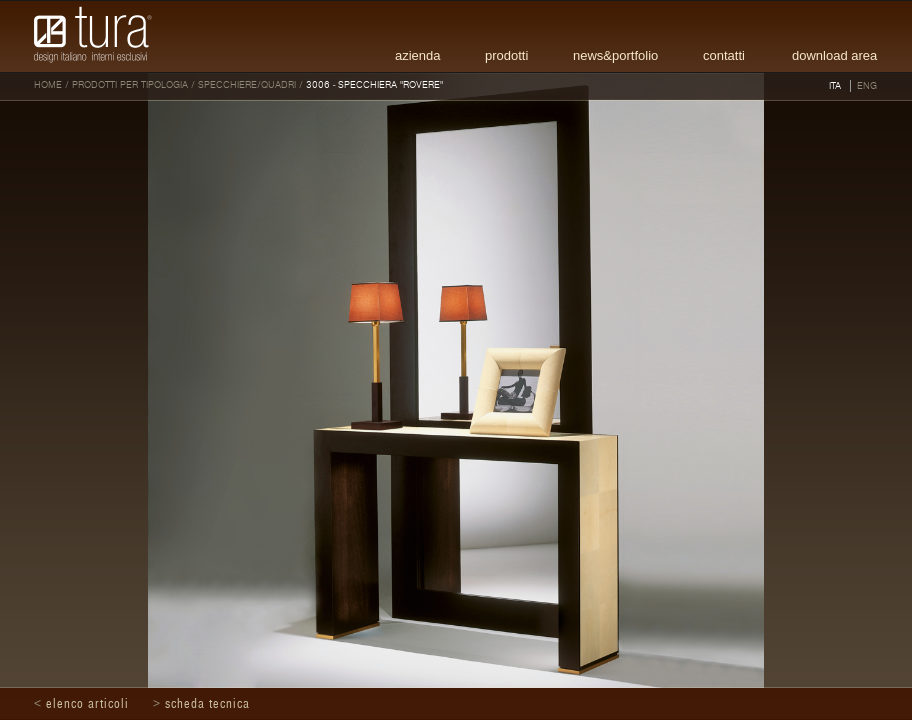 This screenshot has width=912, height=720. I want to click on Scheda tecnica, so click(207, 704).